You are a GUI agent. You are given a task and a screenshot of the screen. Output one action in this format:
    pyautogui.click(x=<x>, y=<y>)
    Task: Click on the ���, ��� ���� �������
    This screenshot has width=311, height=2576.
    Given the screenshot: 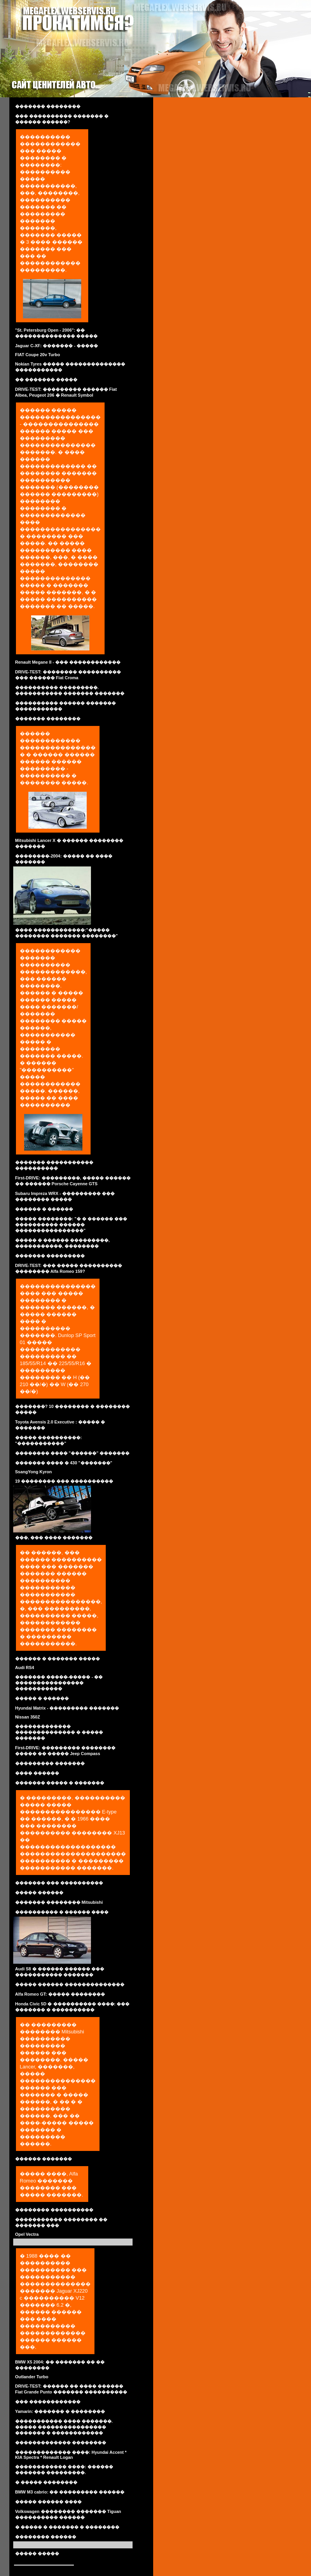 What is the action you would take?
    pyautogui.click(x=54, y=1537)
    